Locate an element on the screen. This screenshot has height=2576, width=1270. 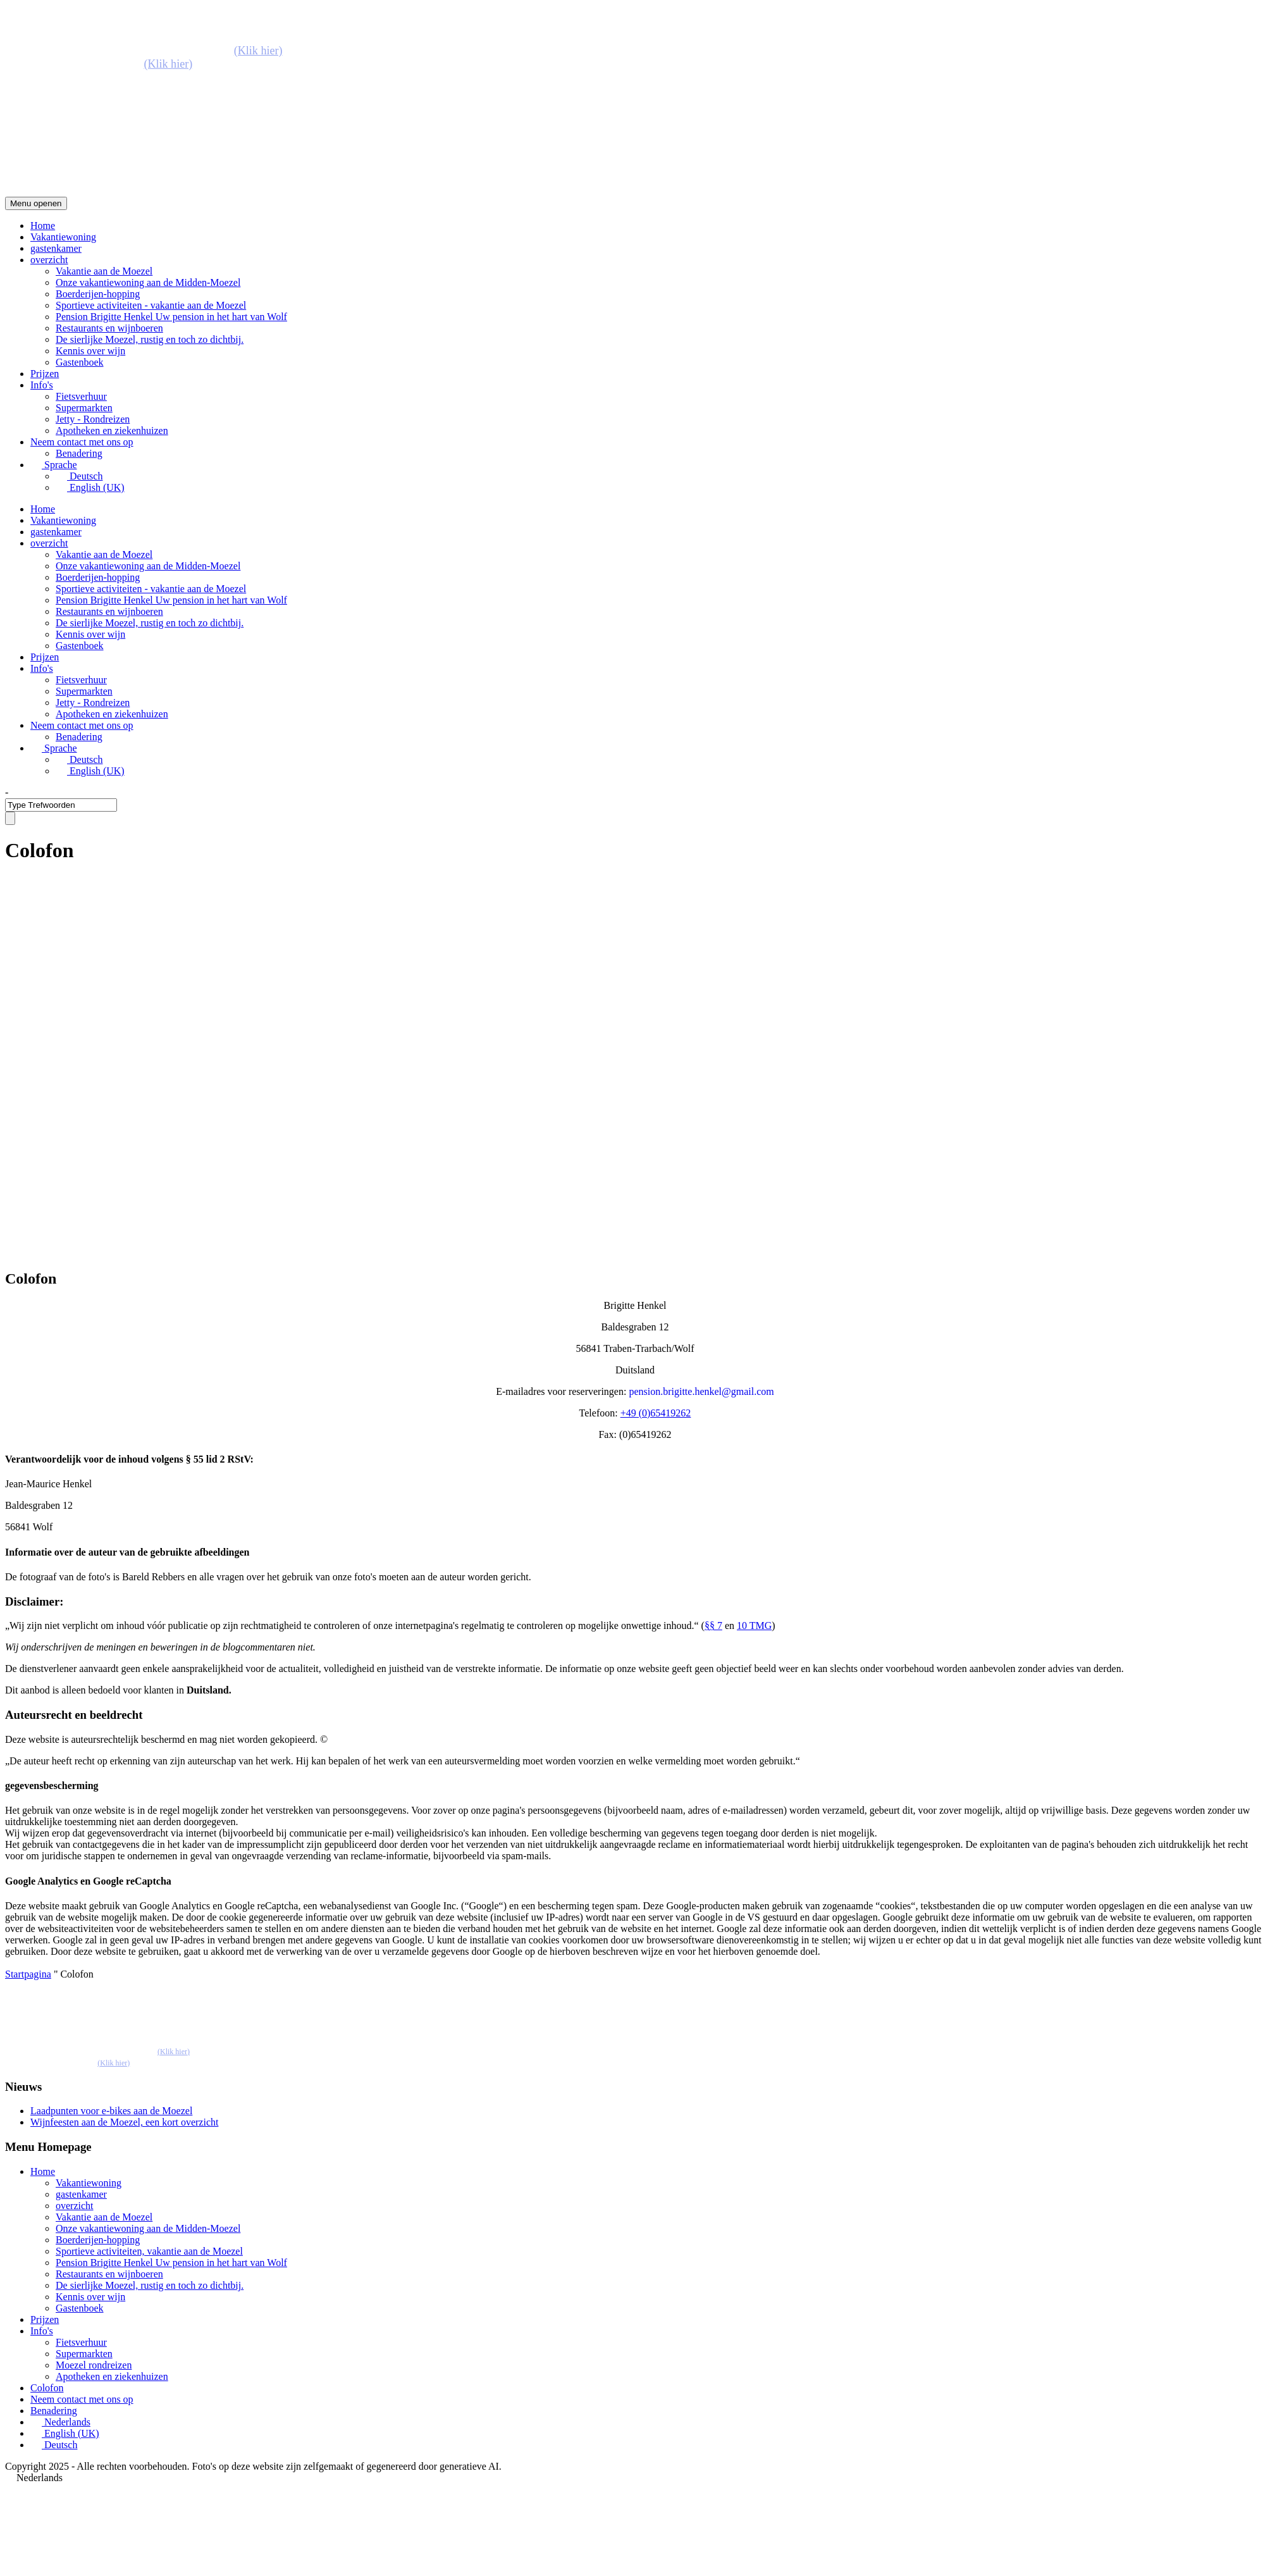
§§ 7 is located at coordinates (713, 1625).